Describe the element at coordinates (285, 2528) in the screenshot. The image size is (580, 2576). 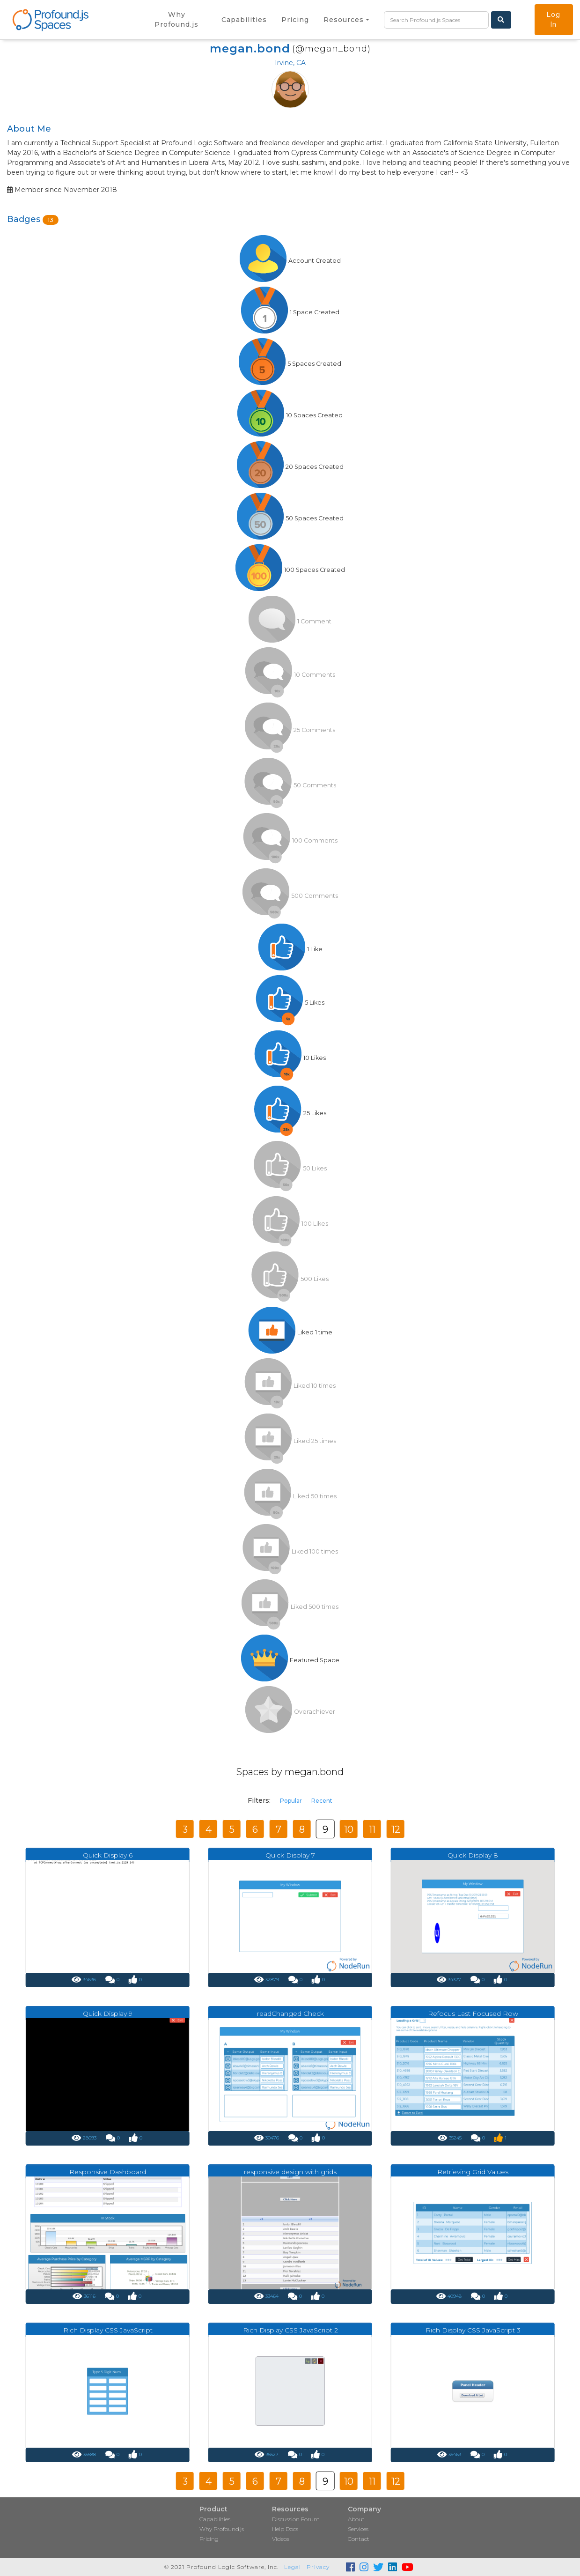
I see `Help Docs` at that location.